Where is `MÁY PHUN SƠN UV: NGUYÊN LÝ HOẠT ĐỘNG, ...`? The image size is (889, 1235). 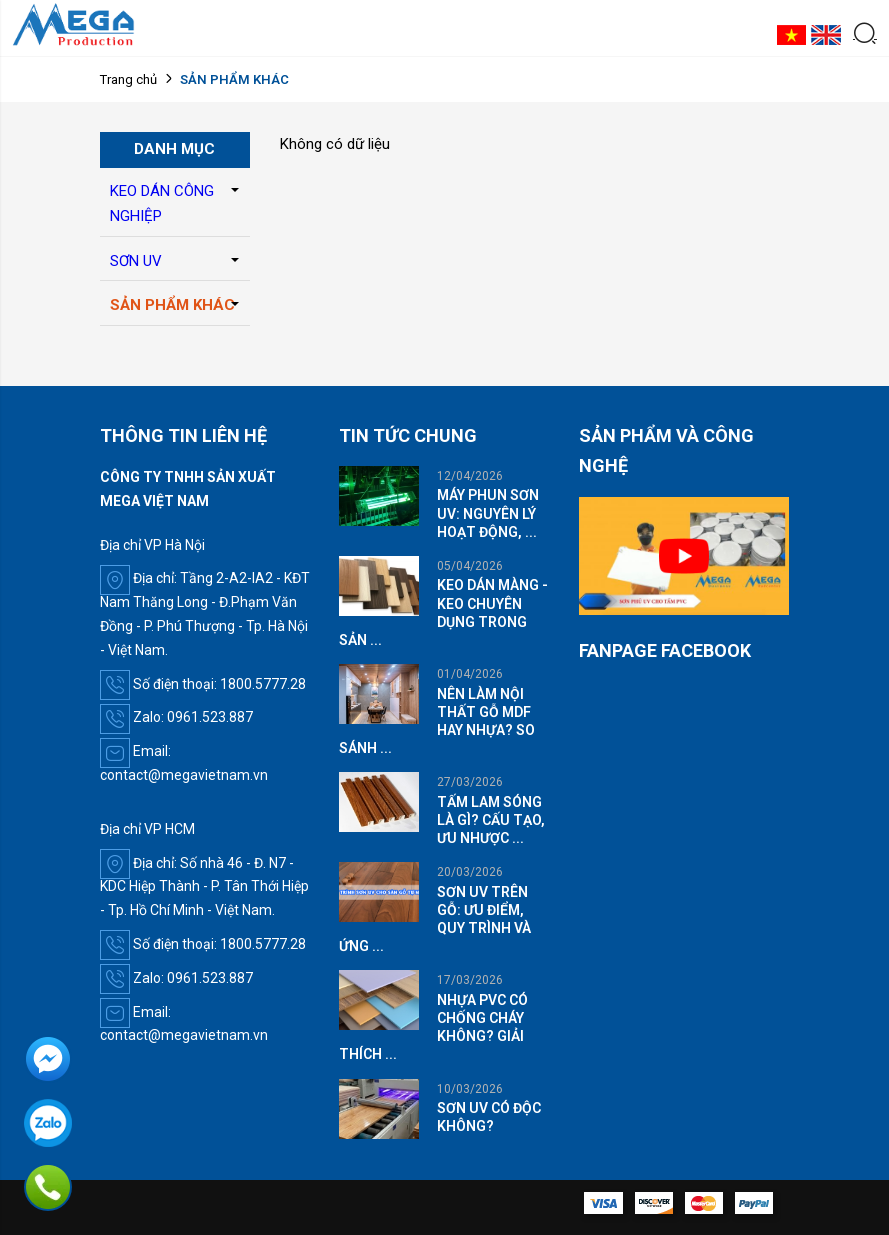 MÁY PHUN SƠN UV: NGUYÊN LÝ HOẠT ĐỘNG, ... is located at coordinates (488, 513).